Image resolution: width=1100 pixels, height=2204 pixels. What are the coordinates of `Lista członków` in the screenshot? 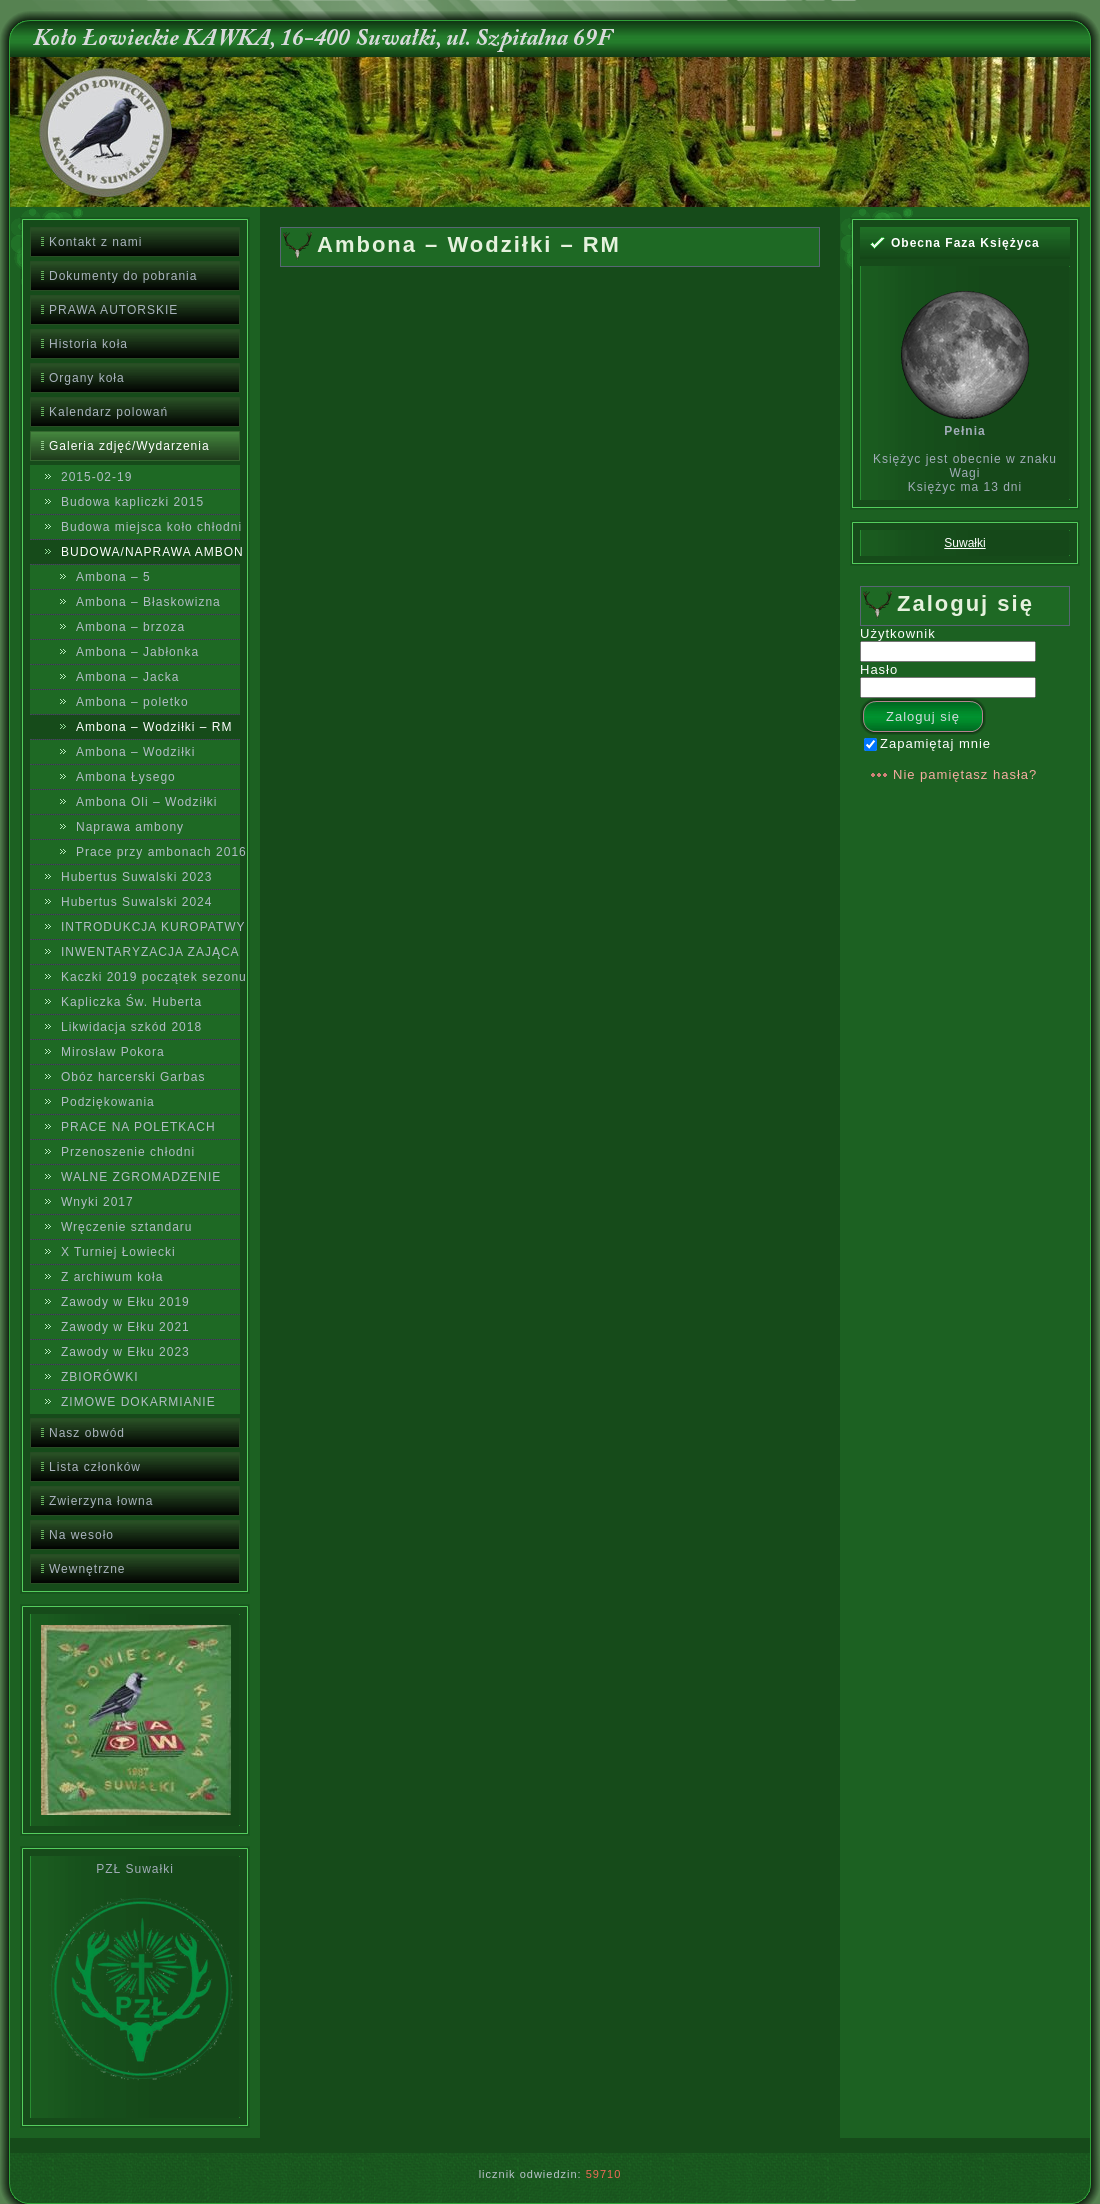 It's located at (95, 1467).